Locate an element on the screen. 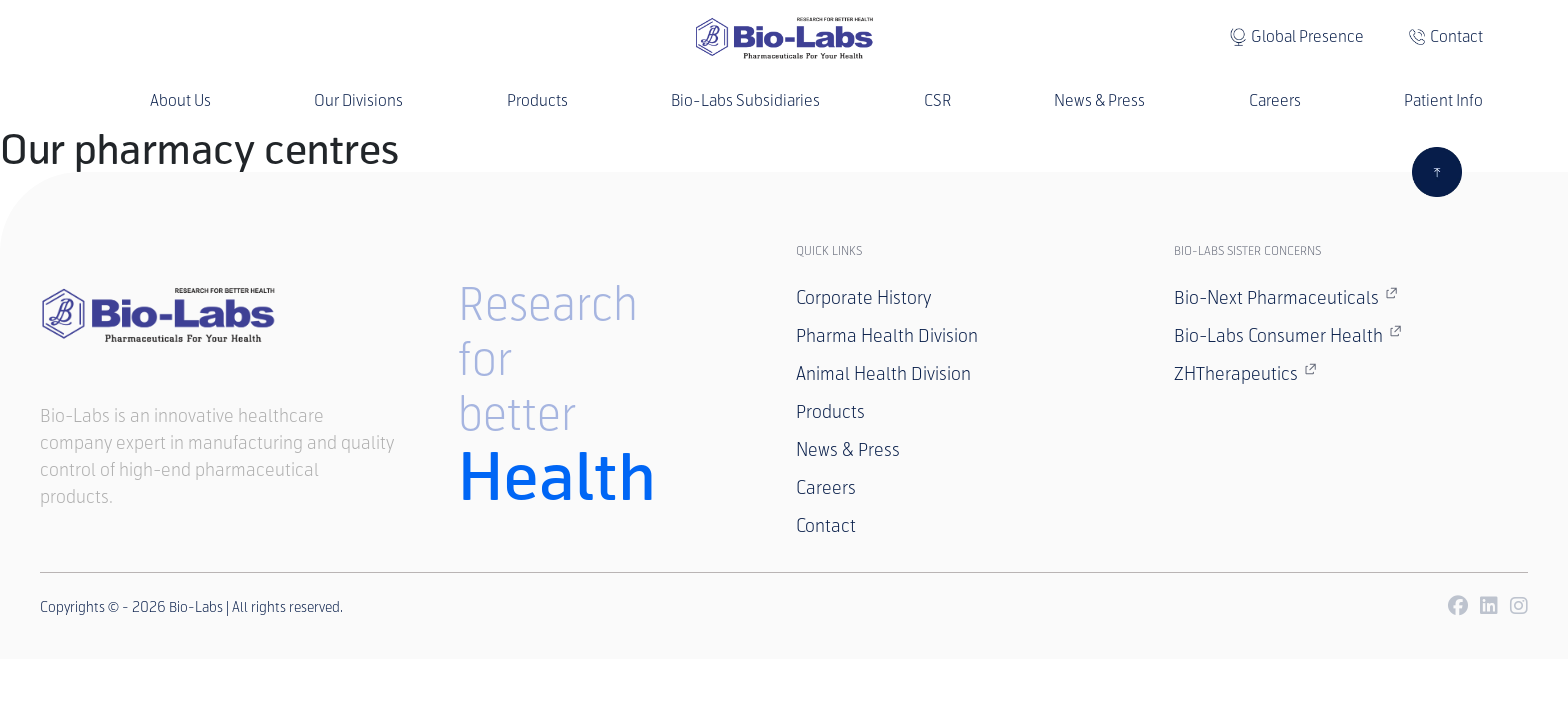 This screenshot has height=720, width=1568. Patient Info is located at coordinates (1443, 100).